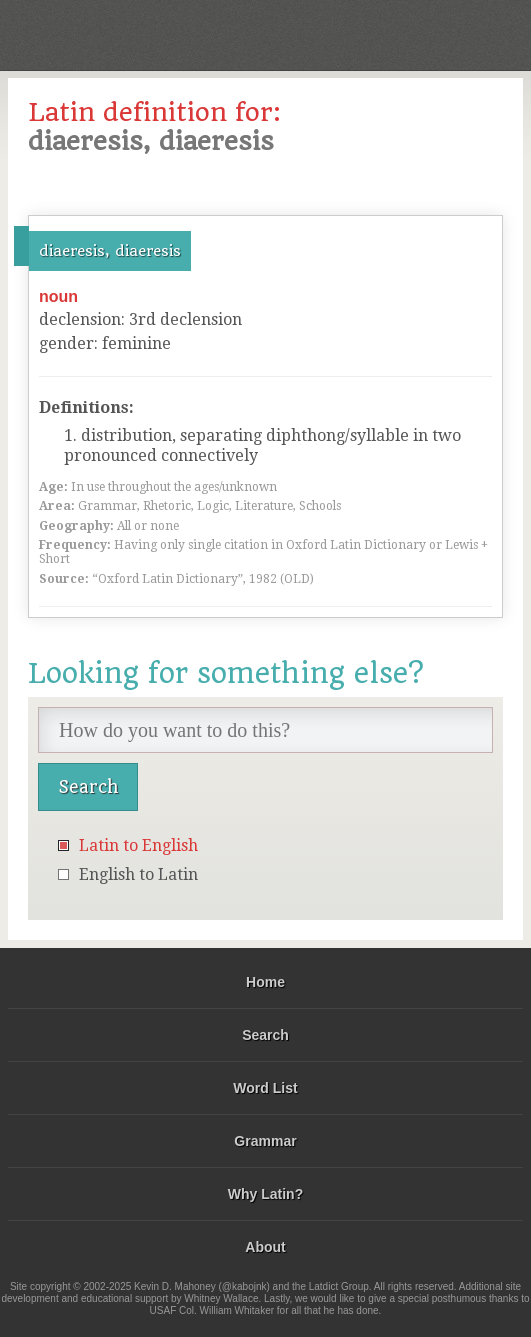  Describe the element at coordinates (265, 1088) in the screenshot. I see `Word List` at that location.